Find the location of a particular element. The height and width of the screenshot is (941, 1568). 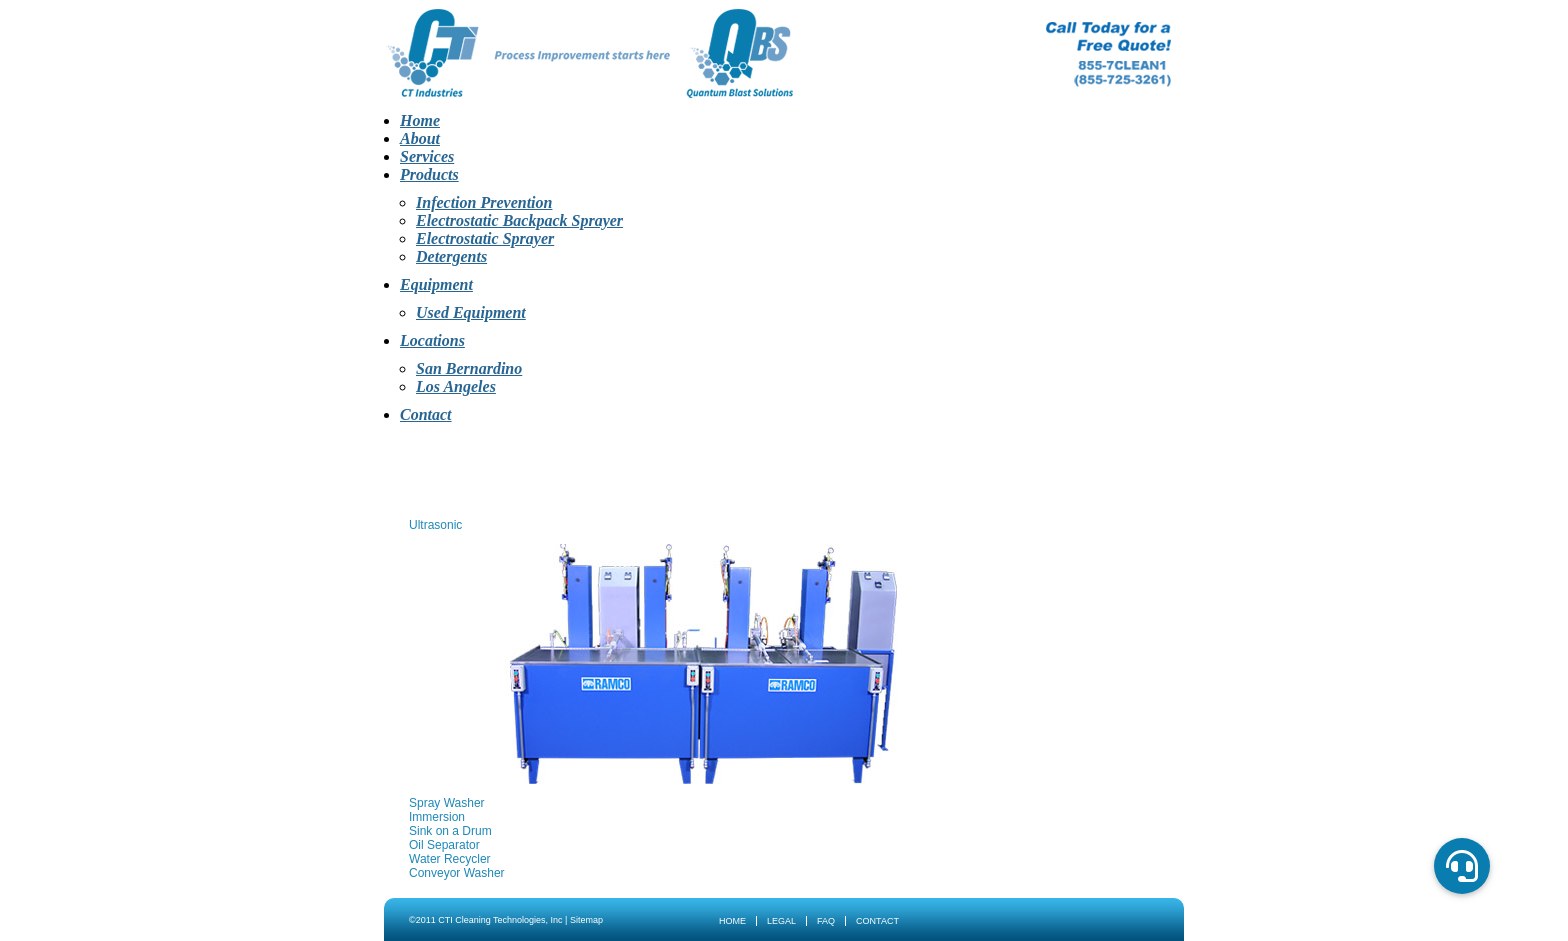

Contact is located at coordinates (426, 414).